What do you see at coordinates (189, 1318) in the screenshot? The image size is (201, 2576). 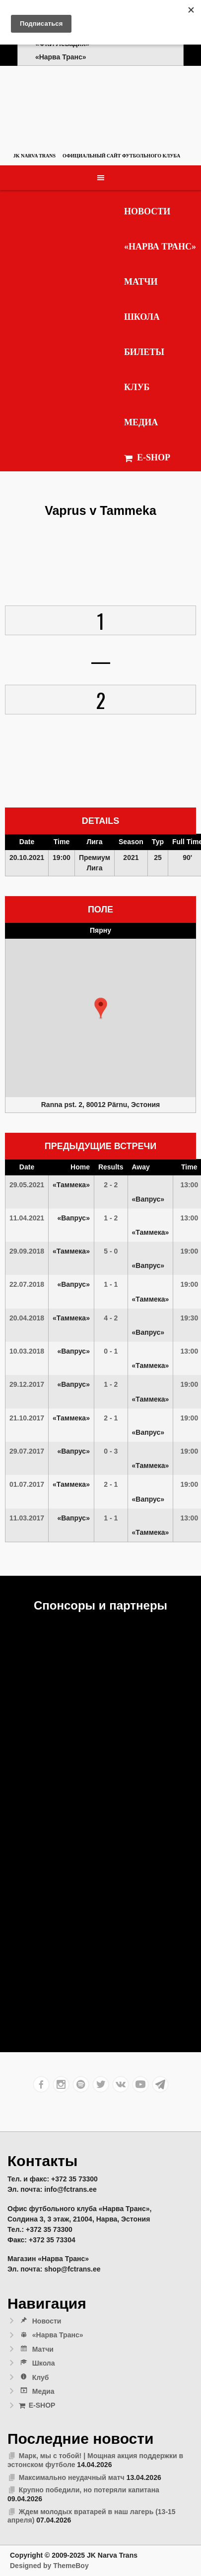 I see `19:30` at bounding box center [189, 1318].